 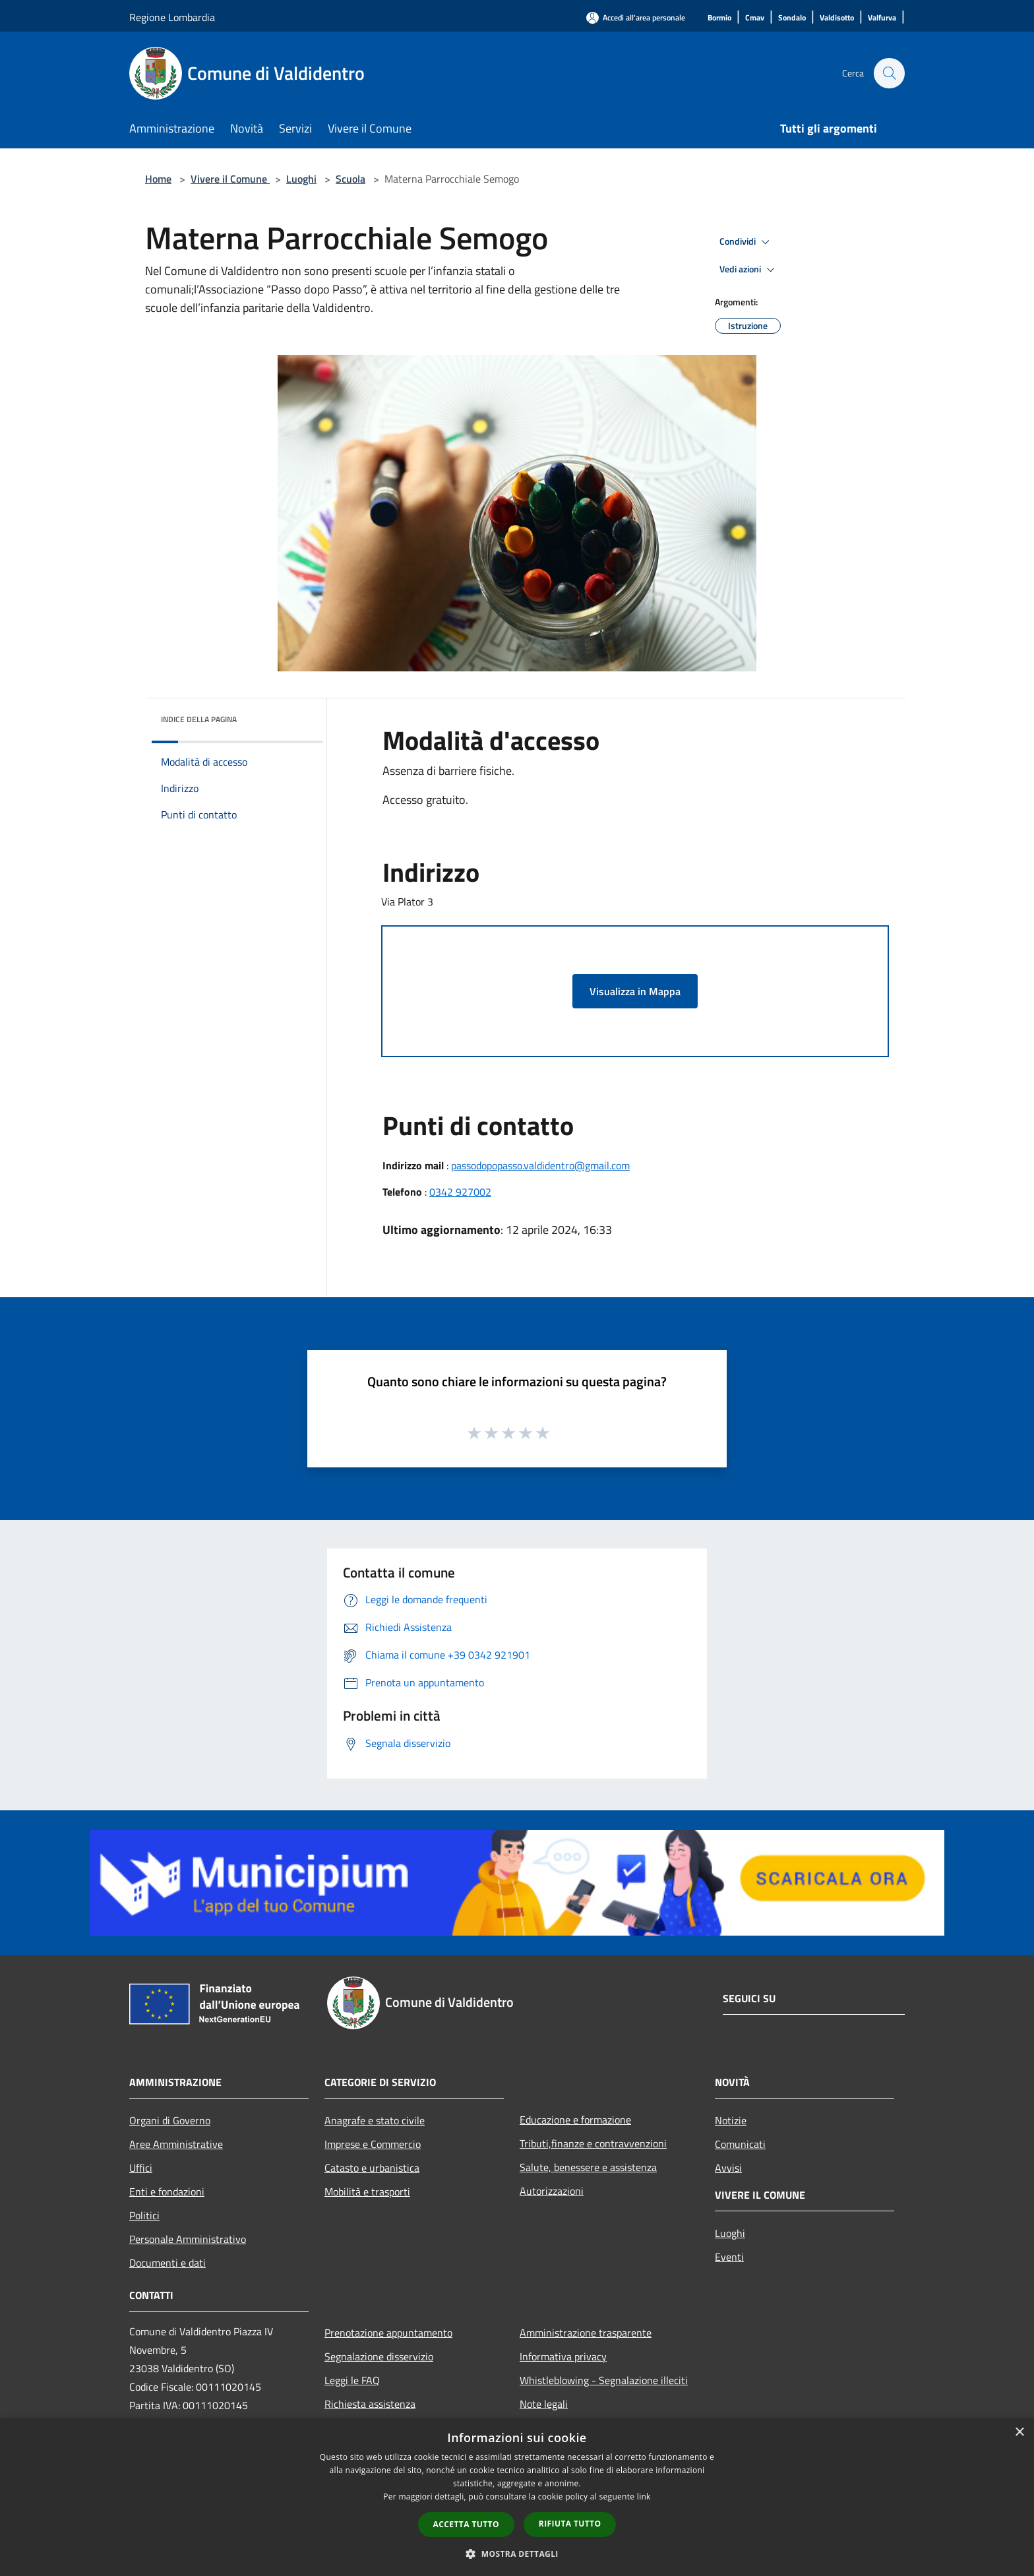 I want to click on [Valfurva], so click(x=882, y=18).